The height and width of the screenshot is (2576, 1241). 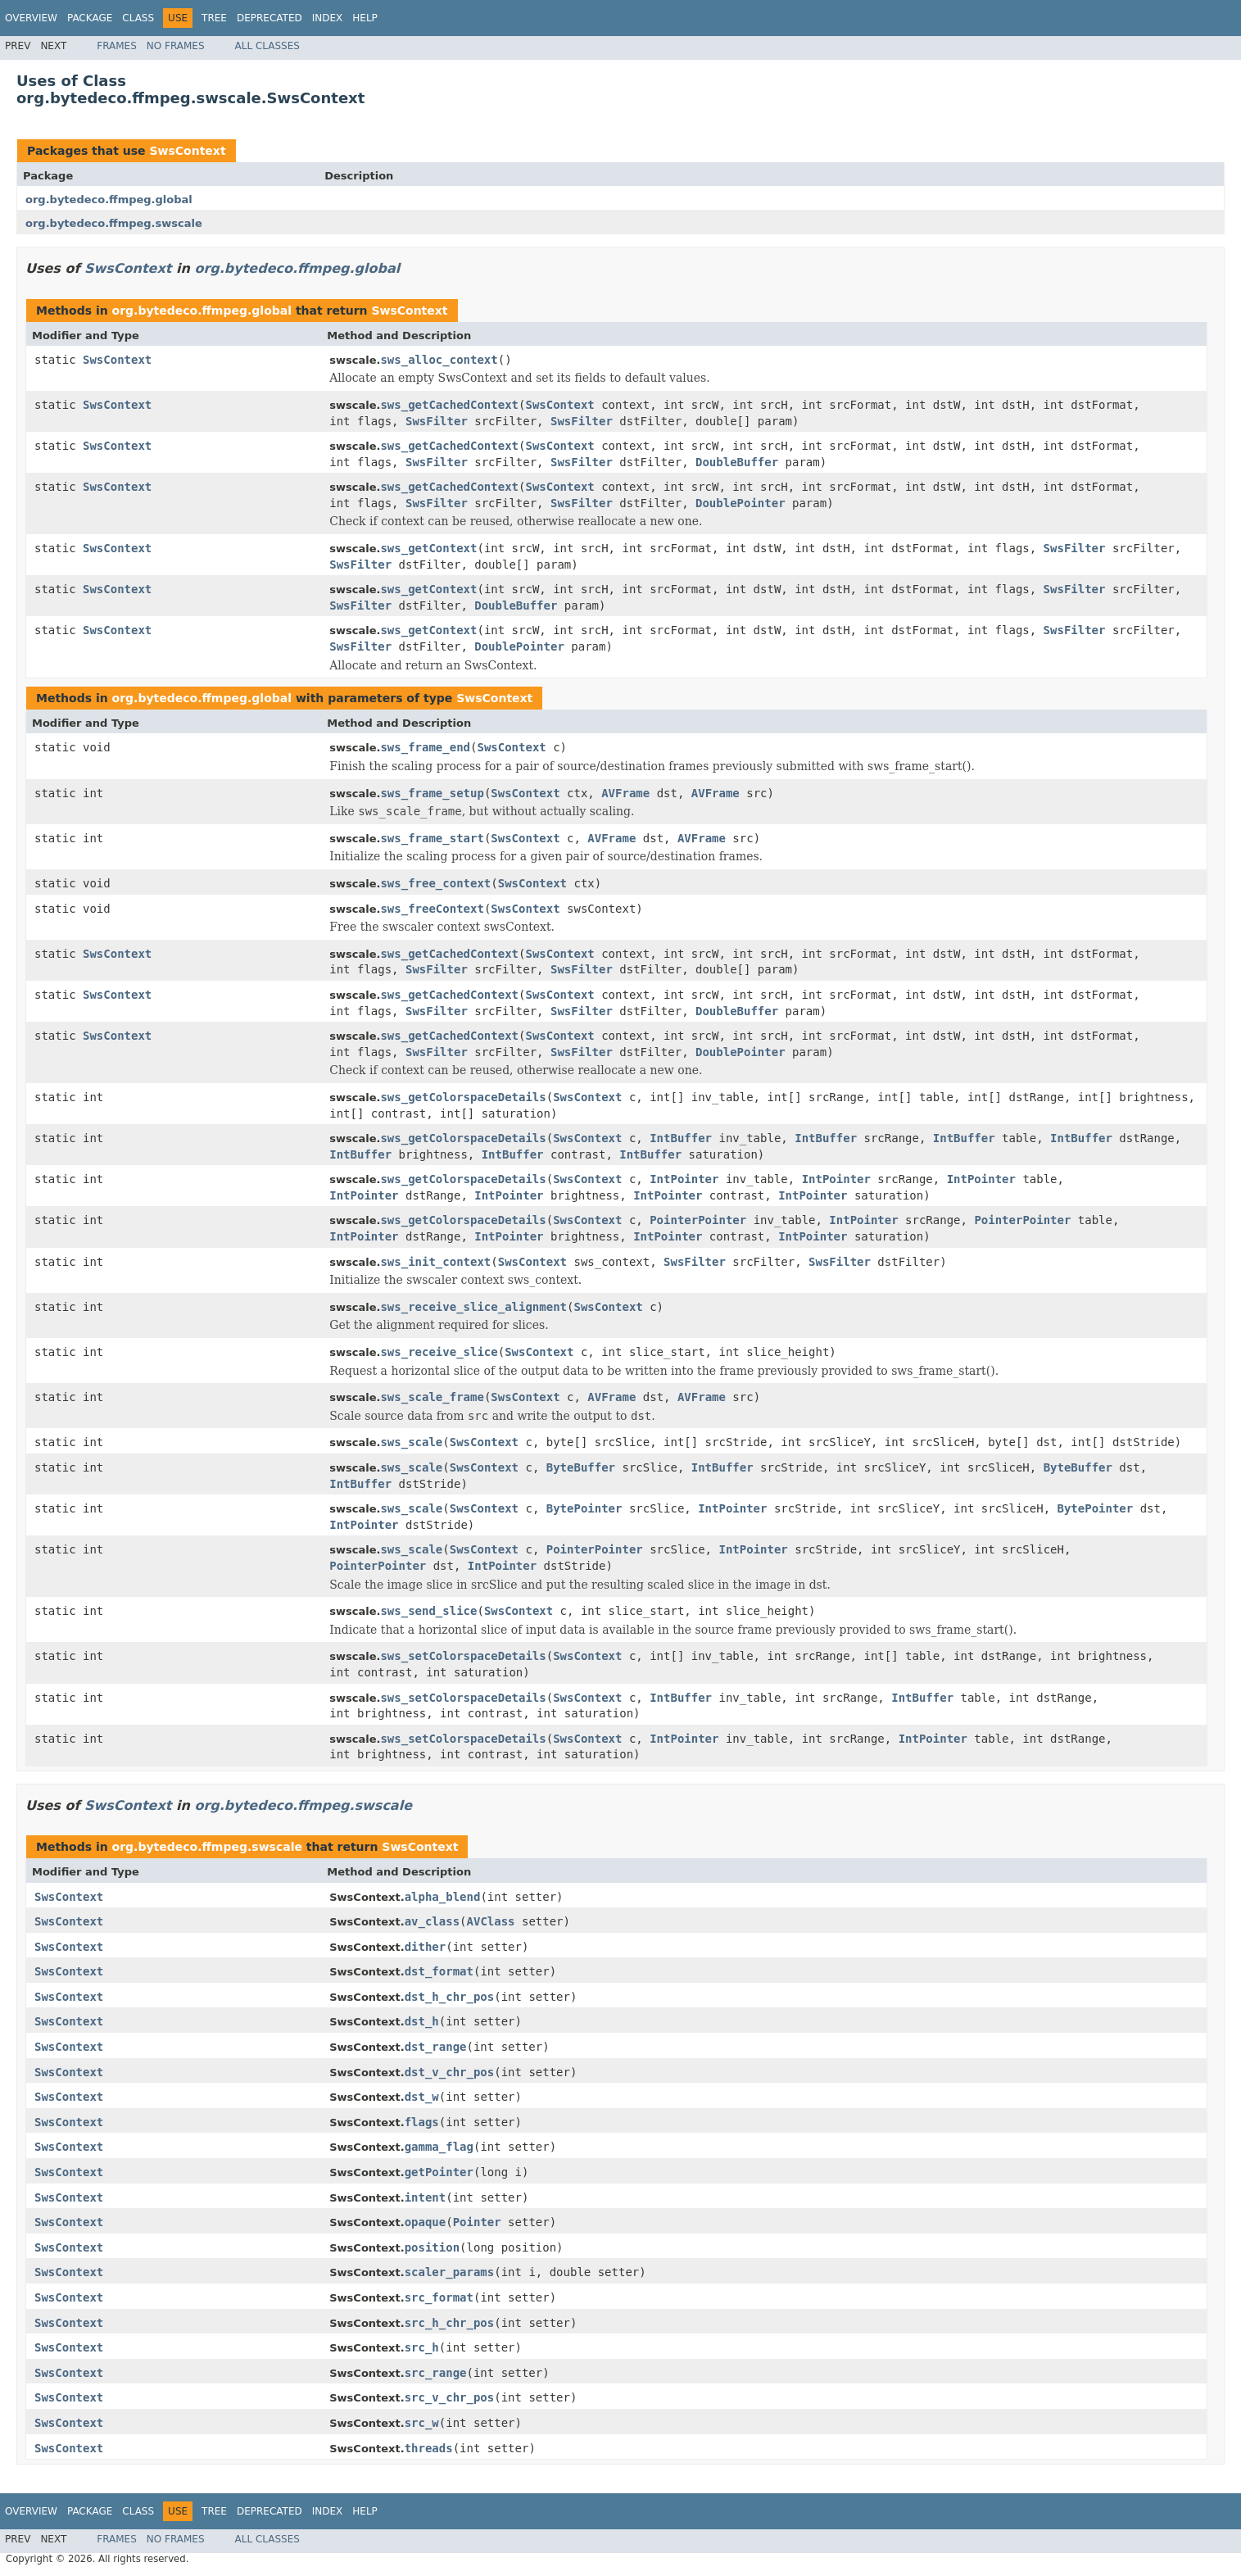 What do you see at coordinates (439, 2297) in the screenshot?
I see `src_format` at bounding box center [439, 2297].